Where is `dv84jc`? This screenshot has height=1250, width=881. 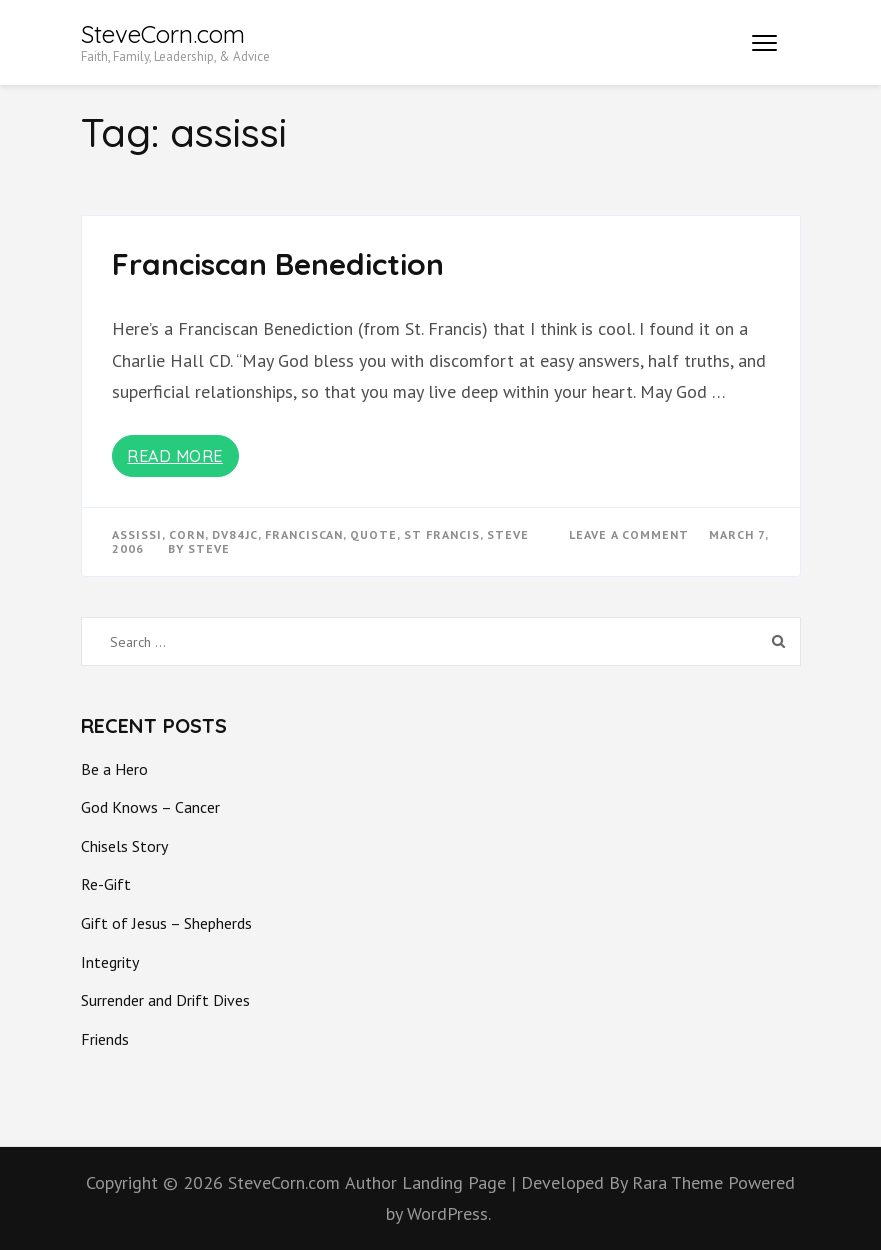 dv84jc is located at coordinates (235, 534).